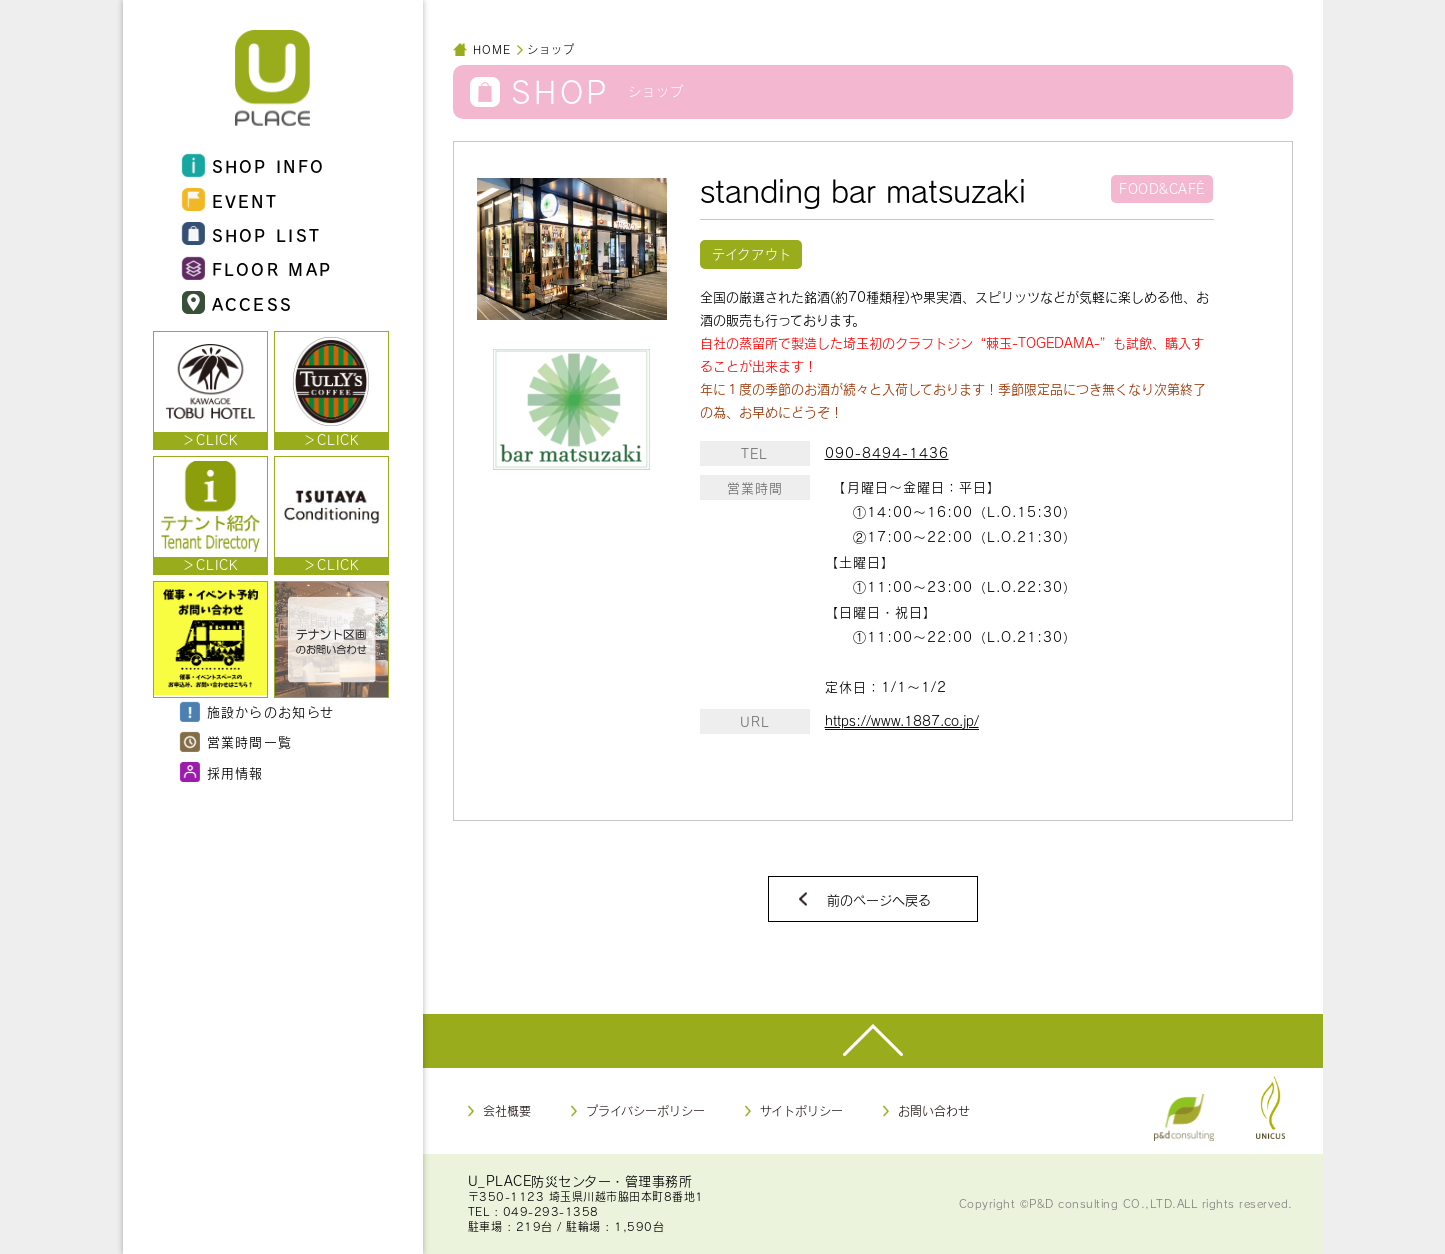 The height and width of the screenshot is (1254, 1445). I want to click on お問い合わせ, so click(934, 1111).